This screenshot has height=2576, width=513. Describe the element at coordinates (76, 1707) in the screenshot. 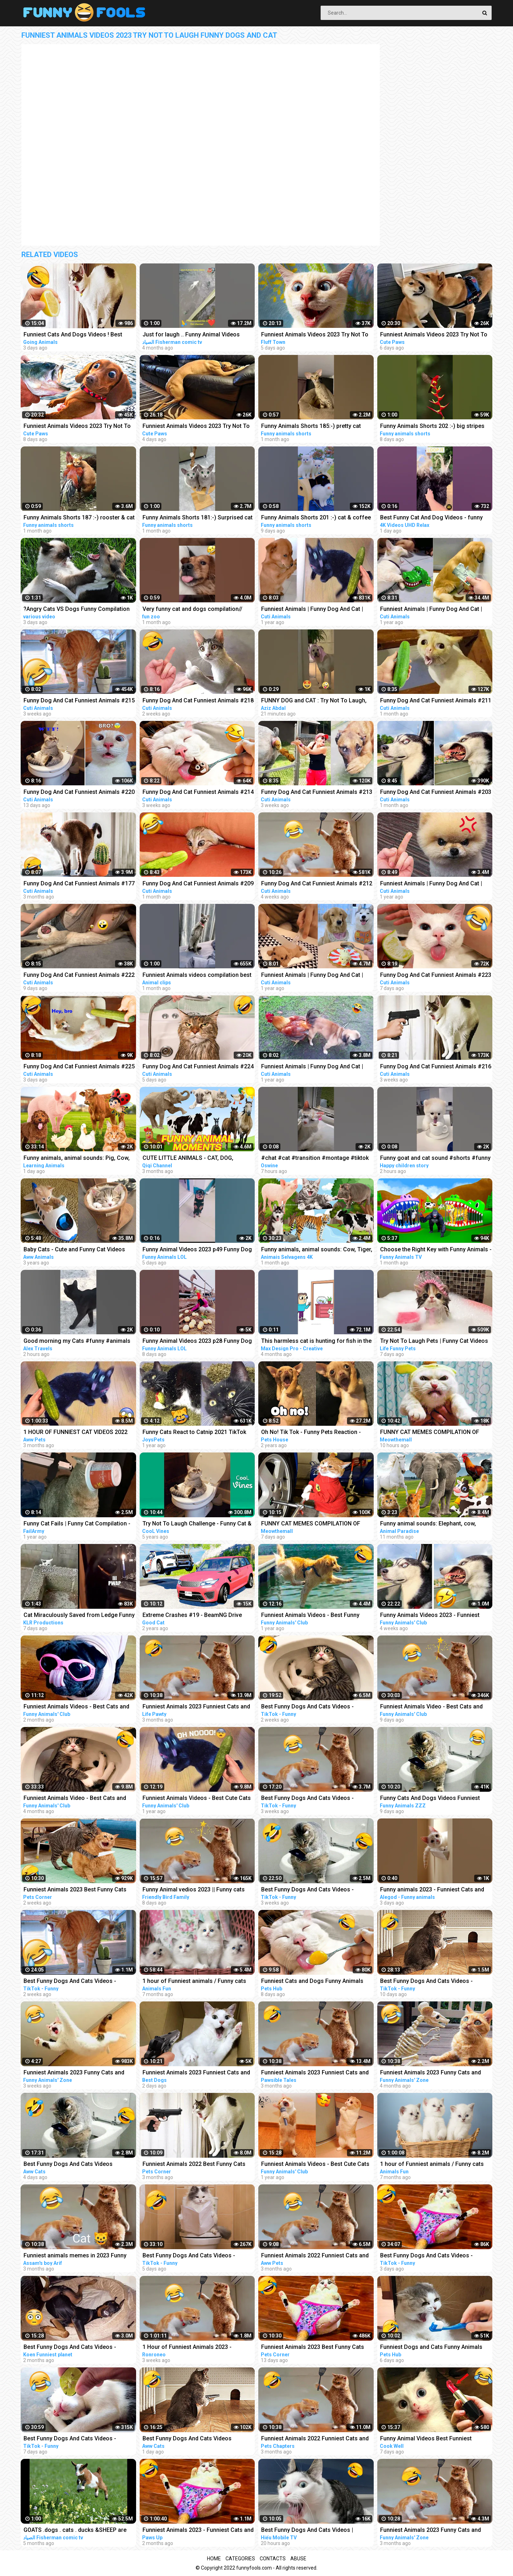

I see `Funniest Animals Videos - Best Cats and Dogs Videos 2023!#5` at that location.